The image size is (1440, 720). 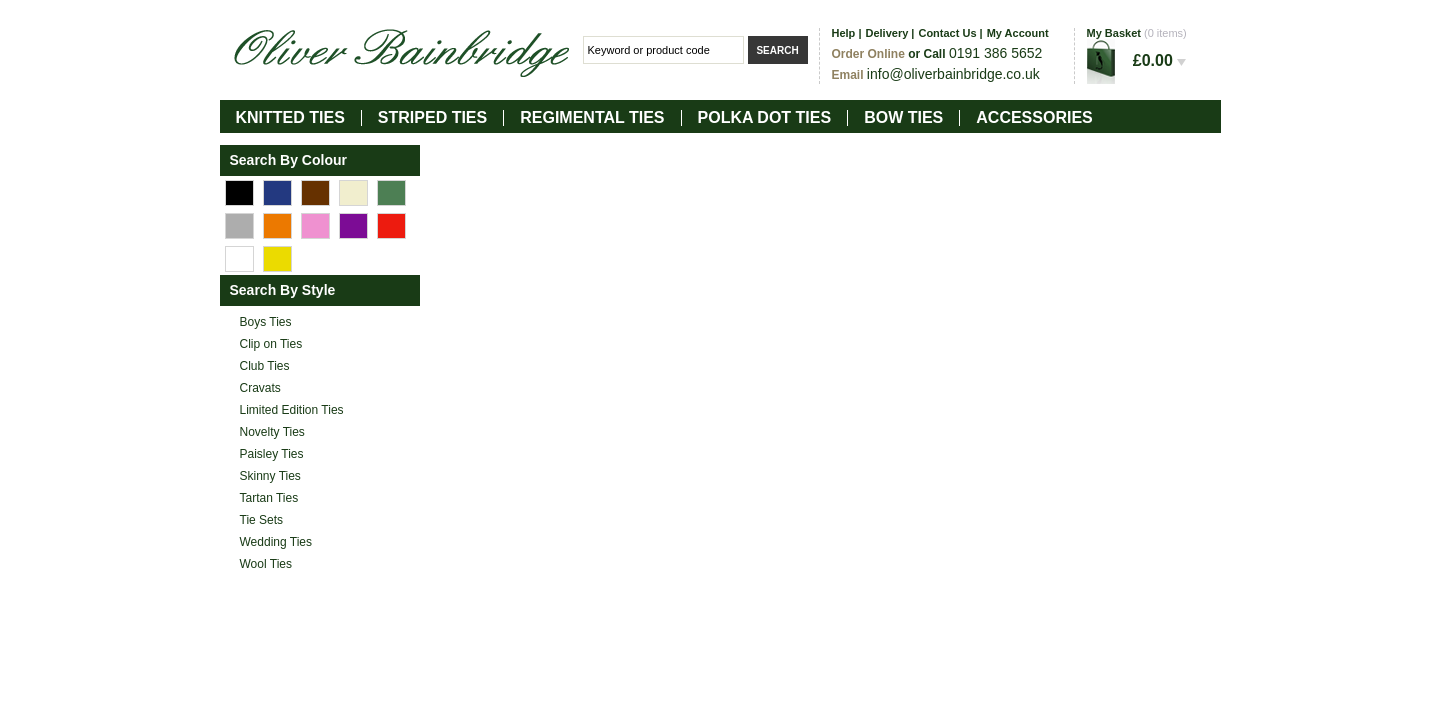 What do you see at coordinates (266, 564) in the screenshot?
I see `Wool Ties` at bounding box center [266, 564].